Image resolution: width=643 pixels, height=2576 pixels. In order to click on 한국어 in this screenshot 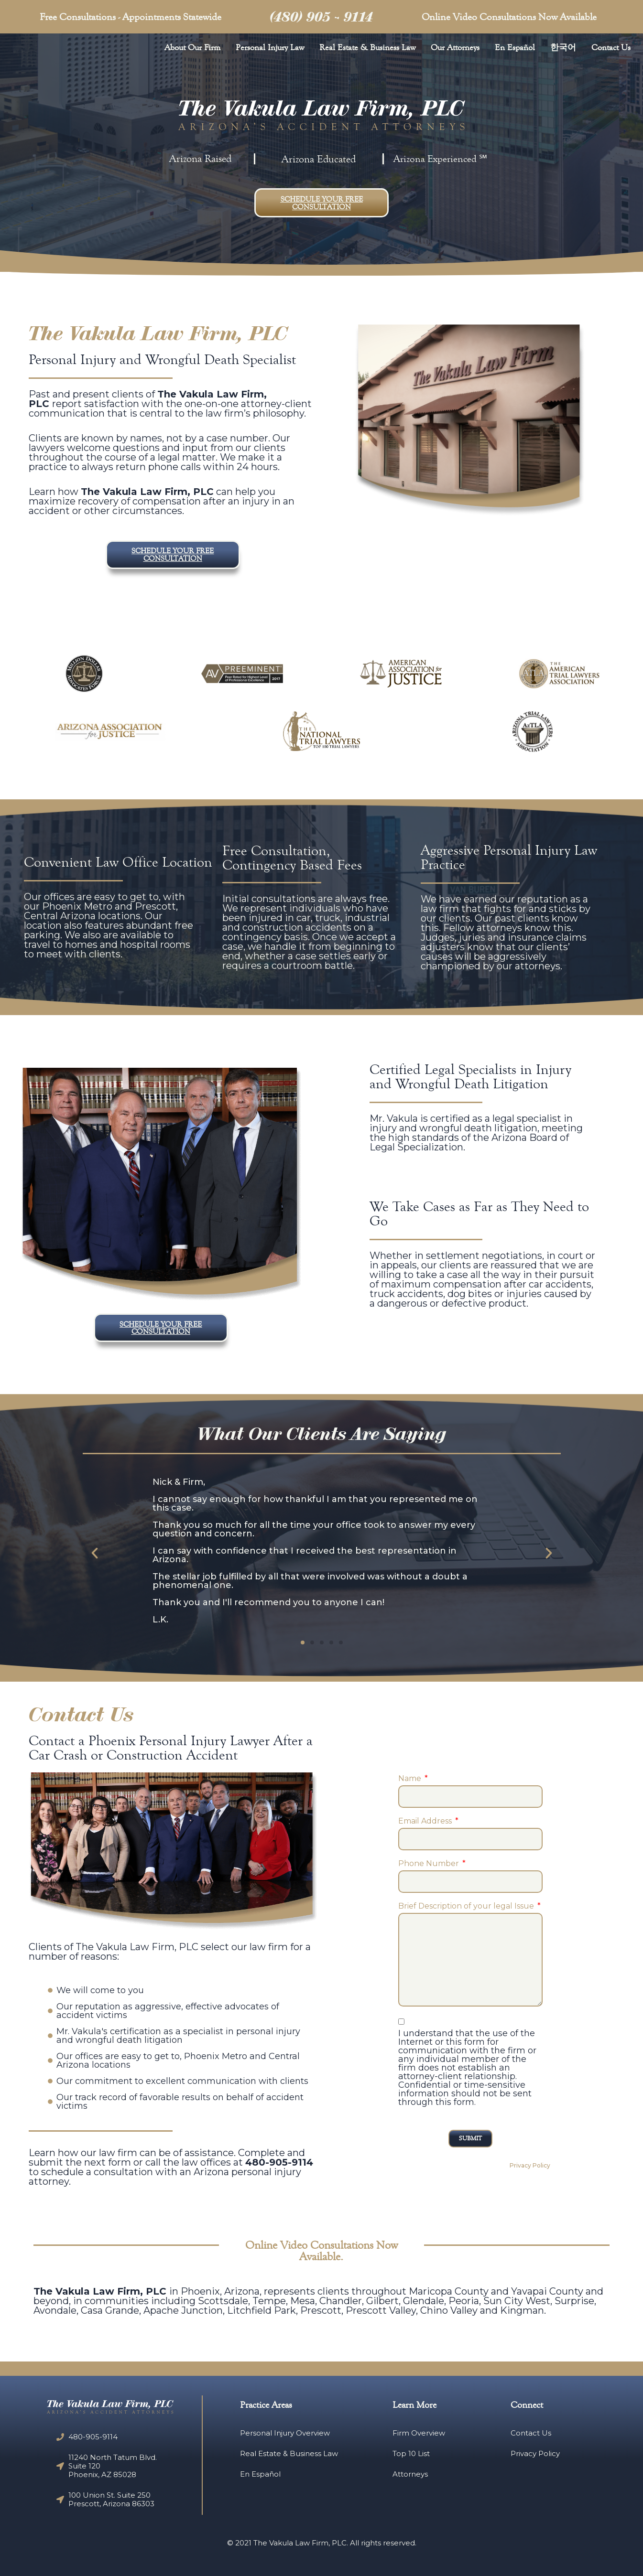, I will do `click(563, 47)`.